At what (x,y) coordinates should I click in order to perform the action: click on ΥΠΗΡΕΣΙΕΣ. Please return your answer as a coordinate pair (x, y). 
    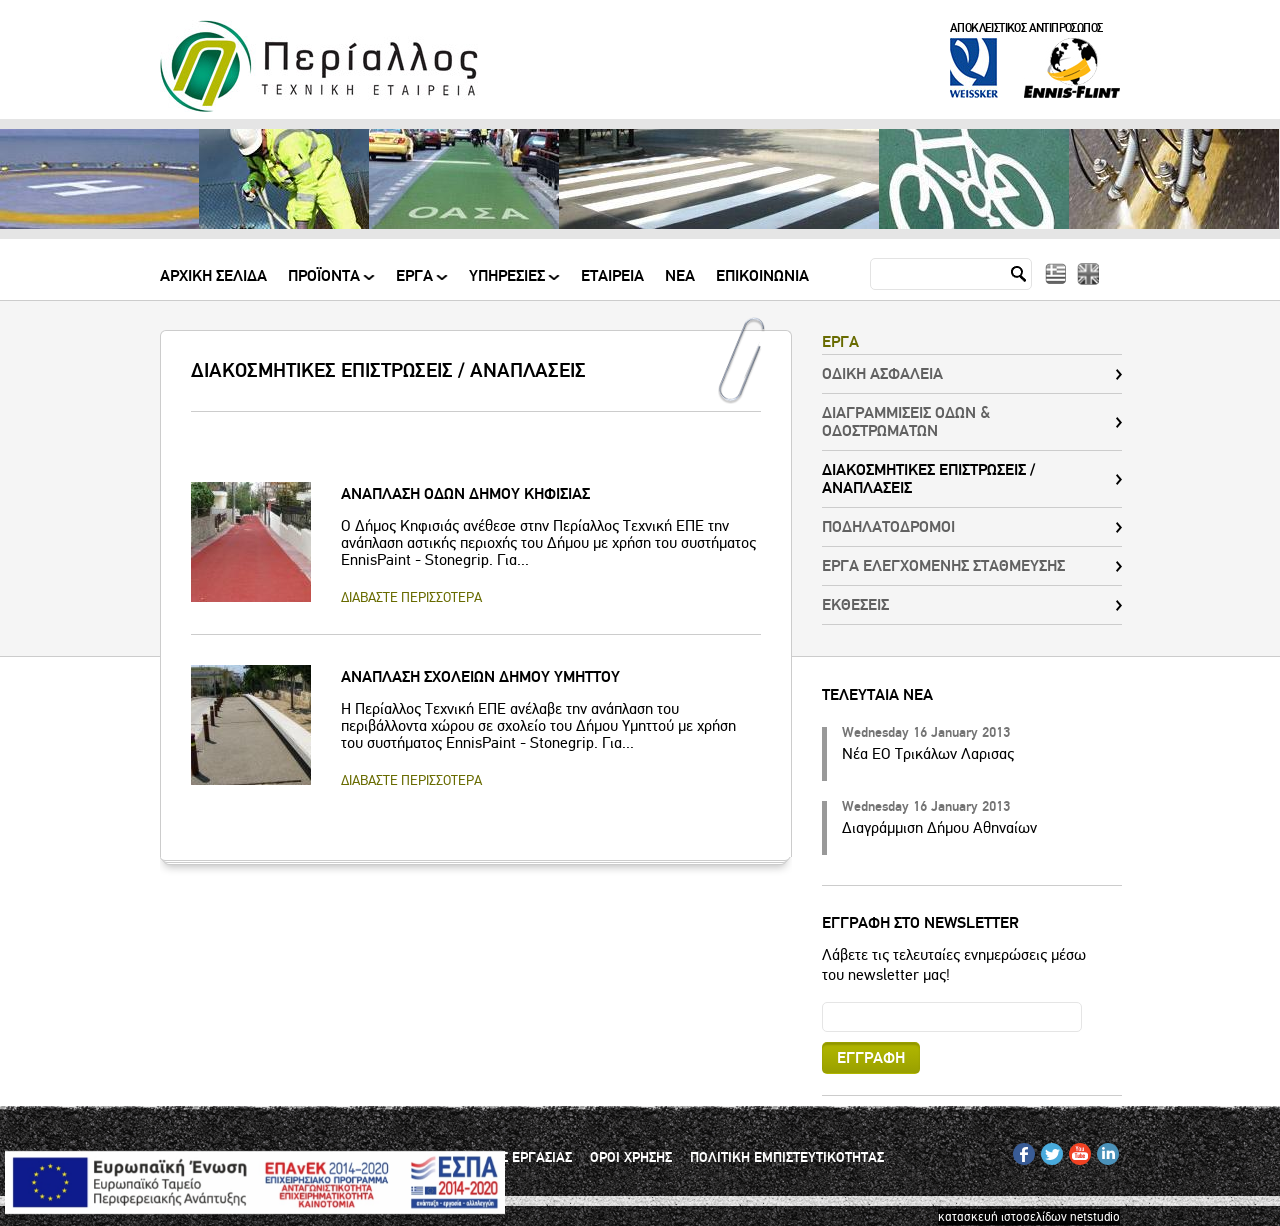
    Looking at the image, I should click on (508, 283).